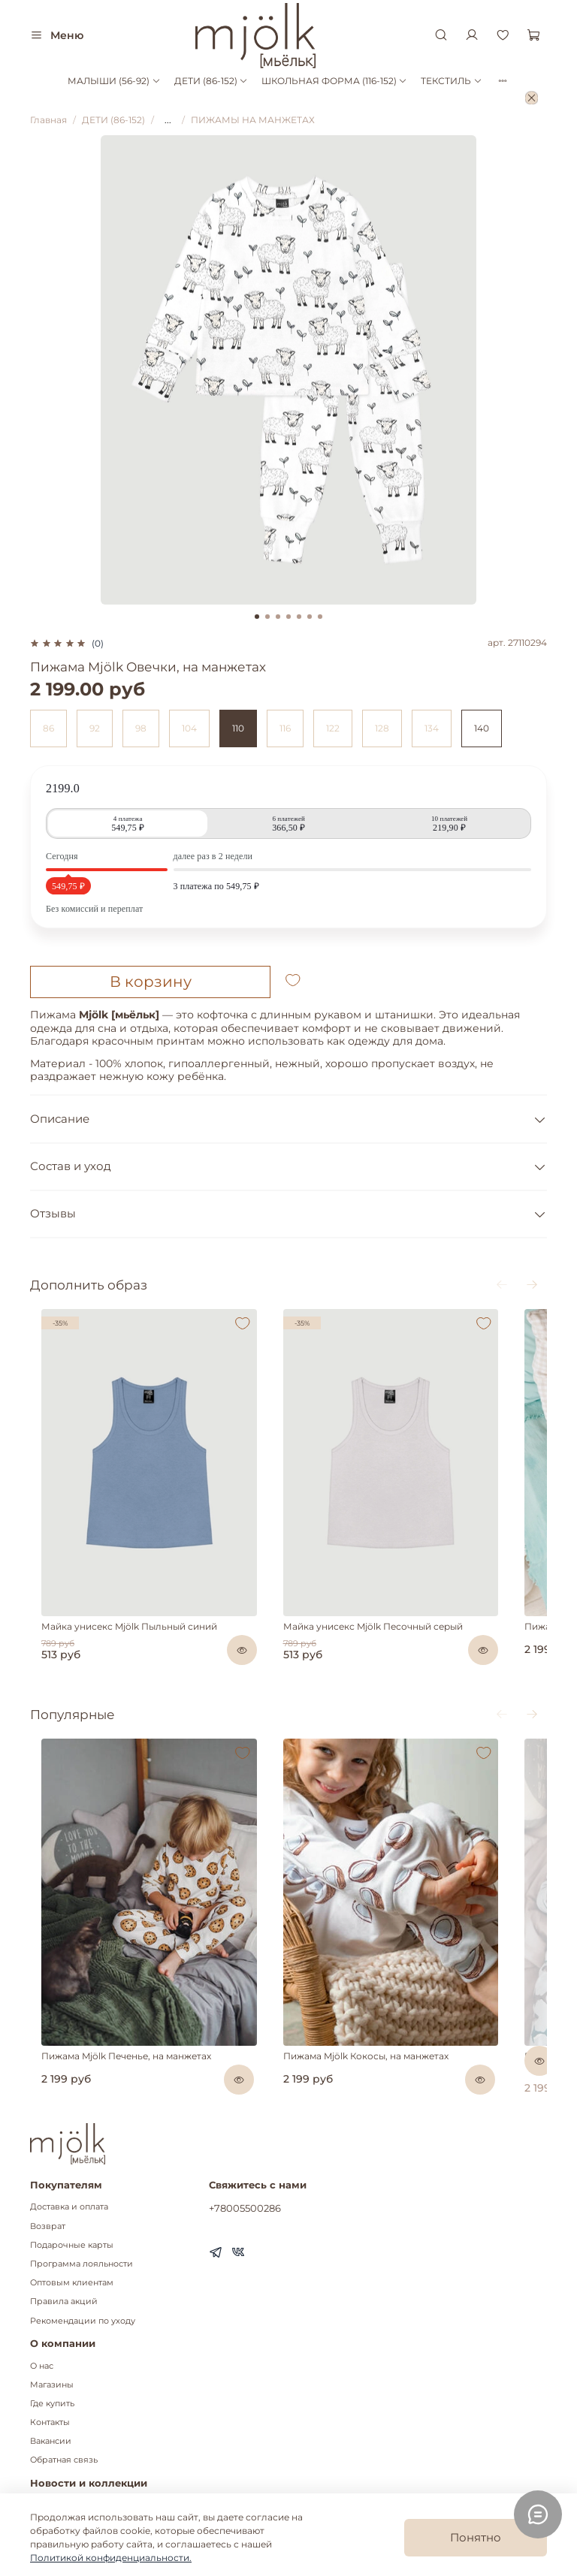  I want to click on Понятно, so click(475, 2537).